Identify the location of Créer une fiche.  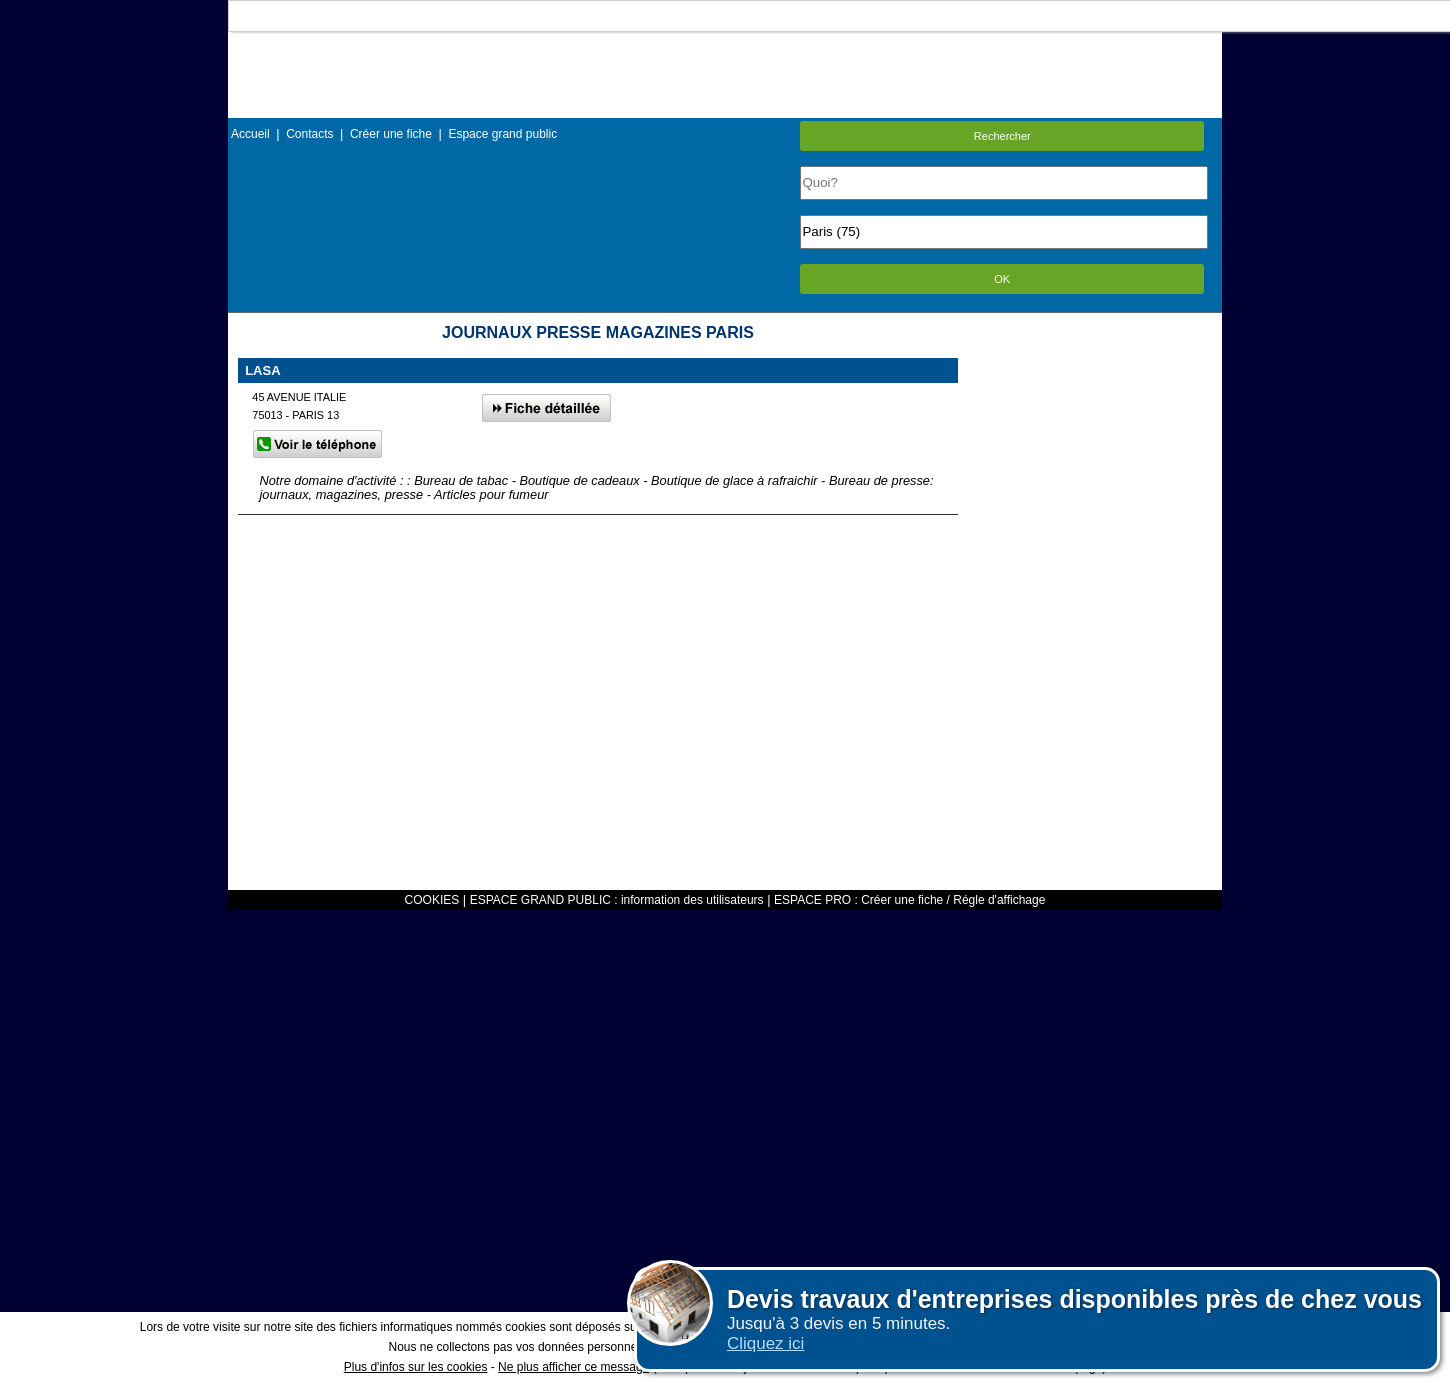
(391, 134).